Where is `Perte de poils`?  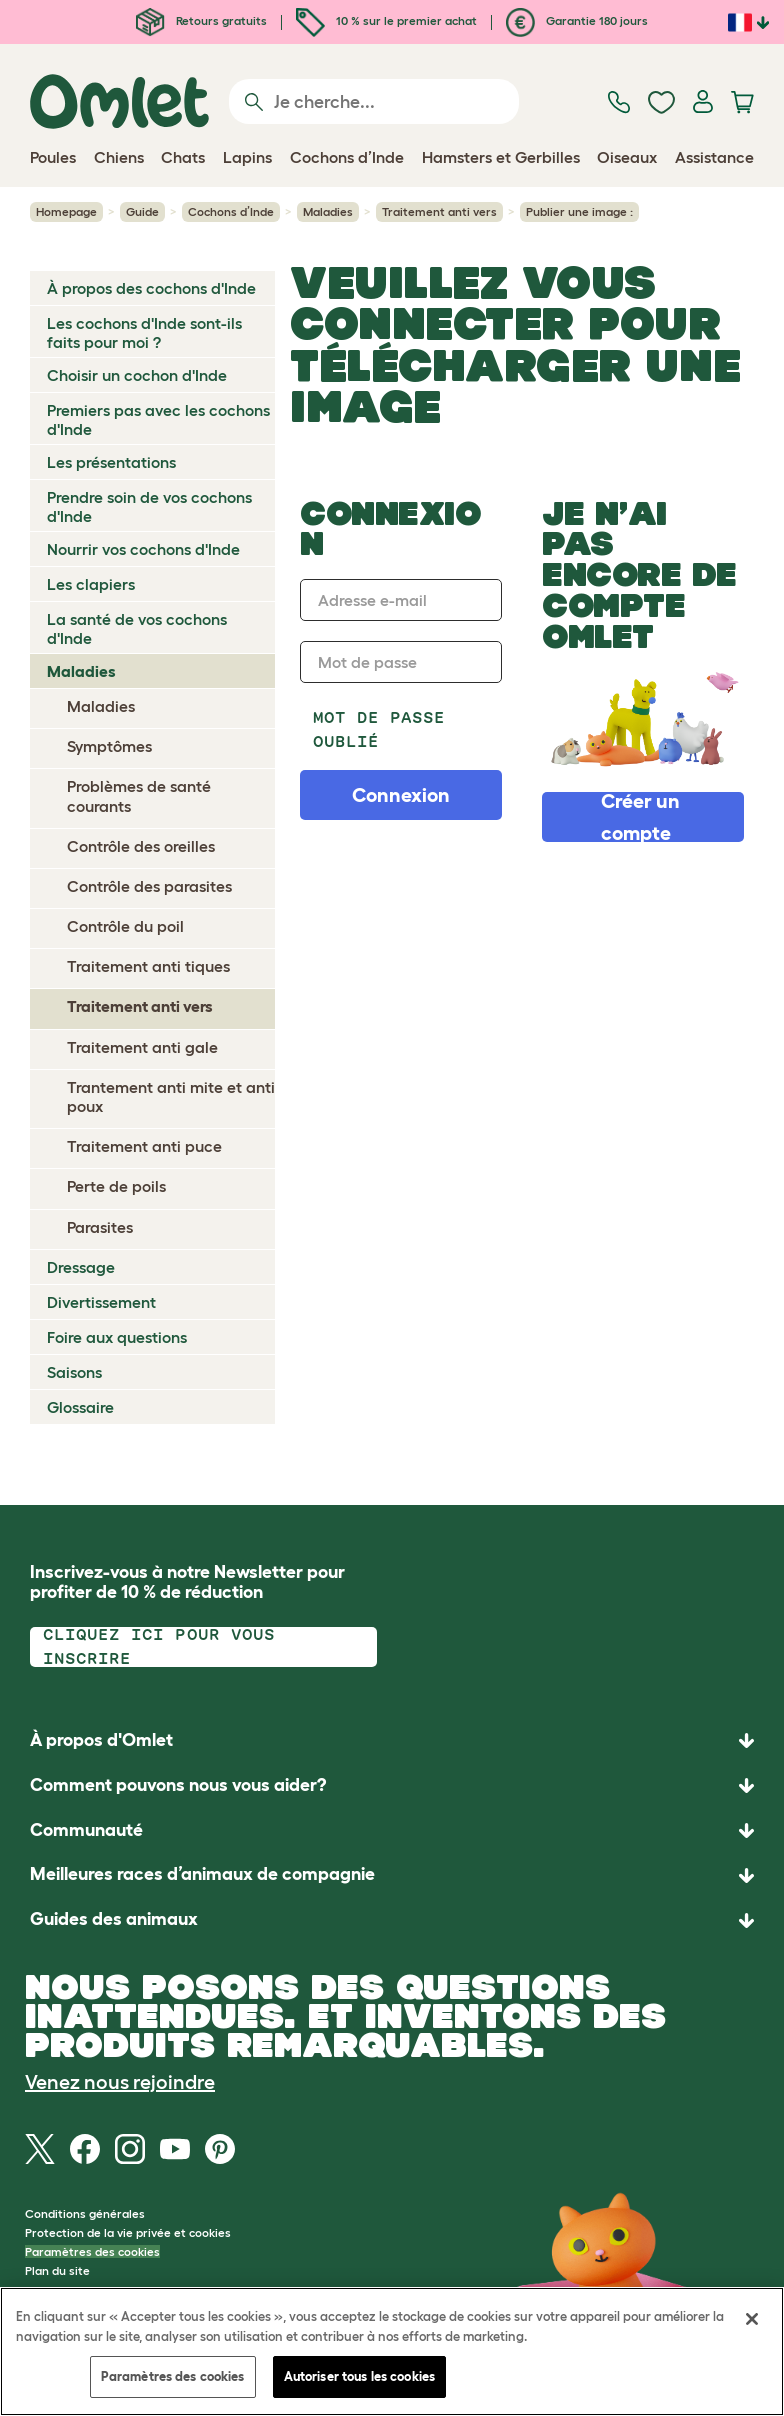 Perte de poils is located at coordinates (116, 1186).